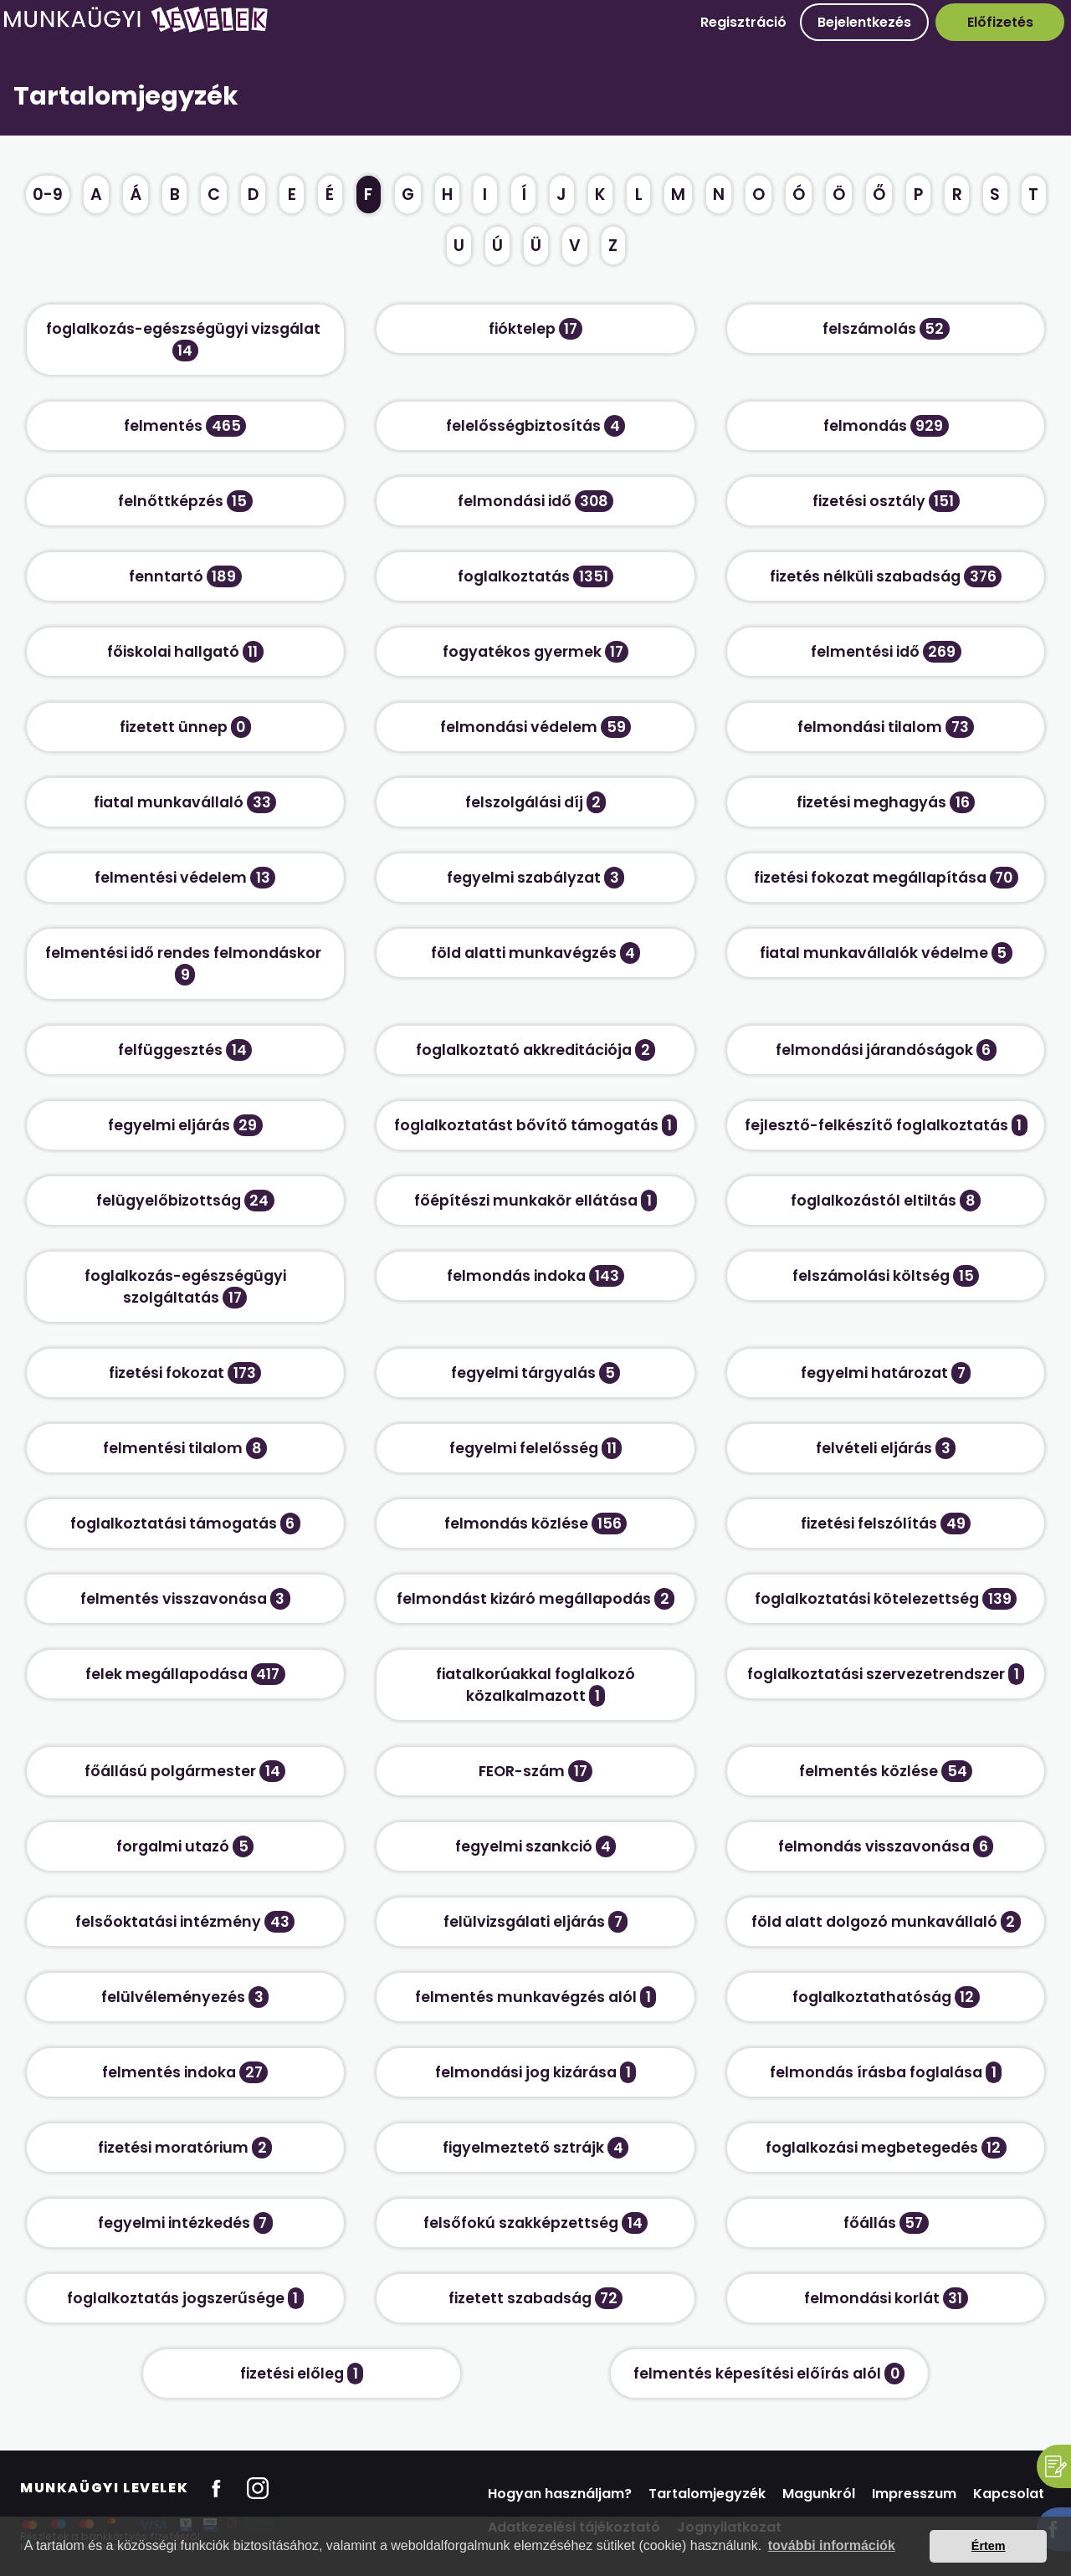 This screenshot has height=2576, width=1071. I want to click on Előfizetés, so click(1000, 22).